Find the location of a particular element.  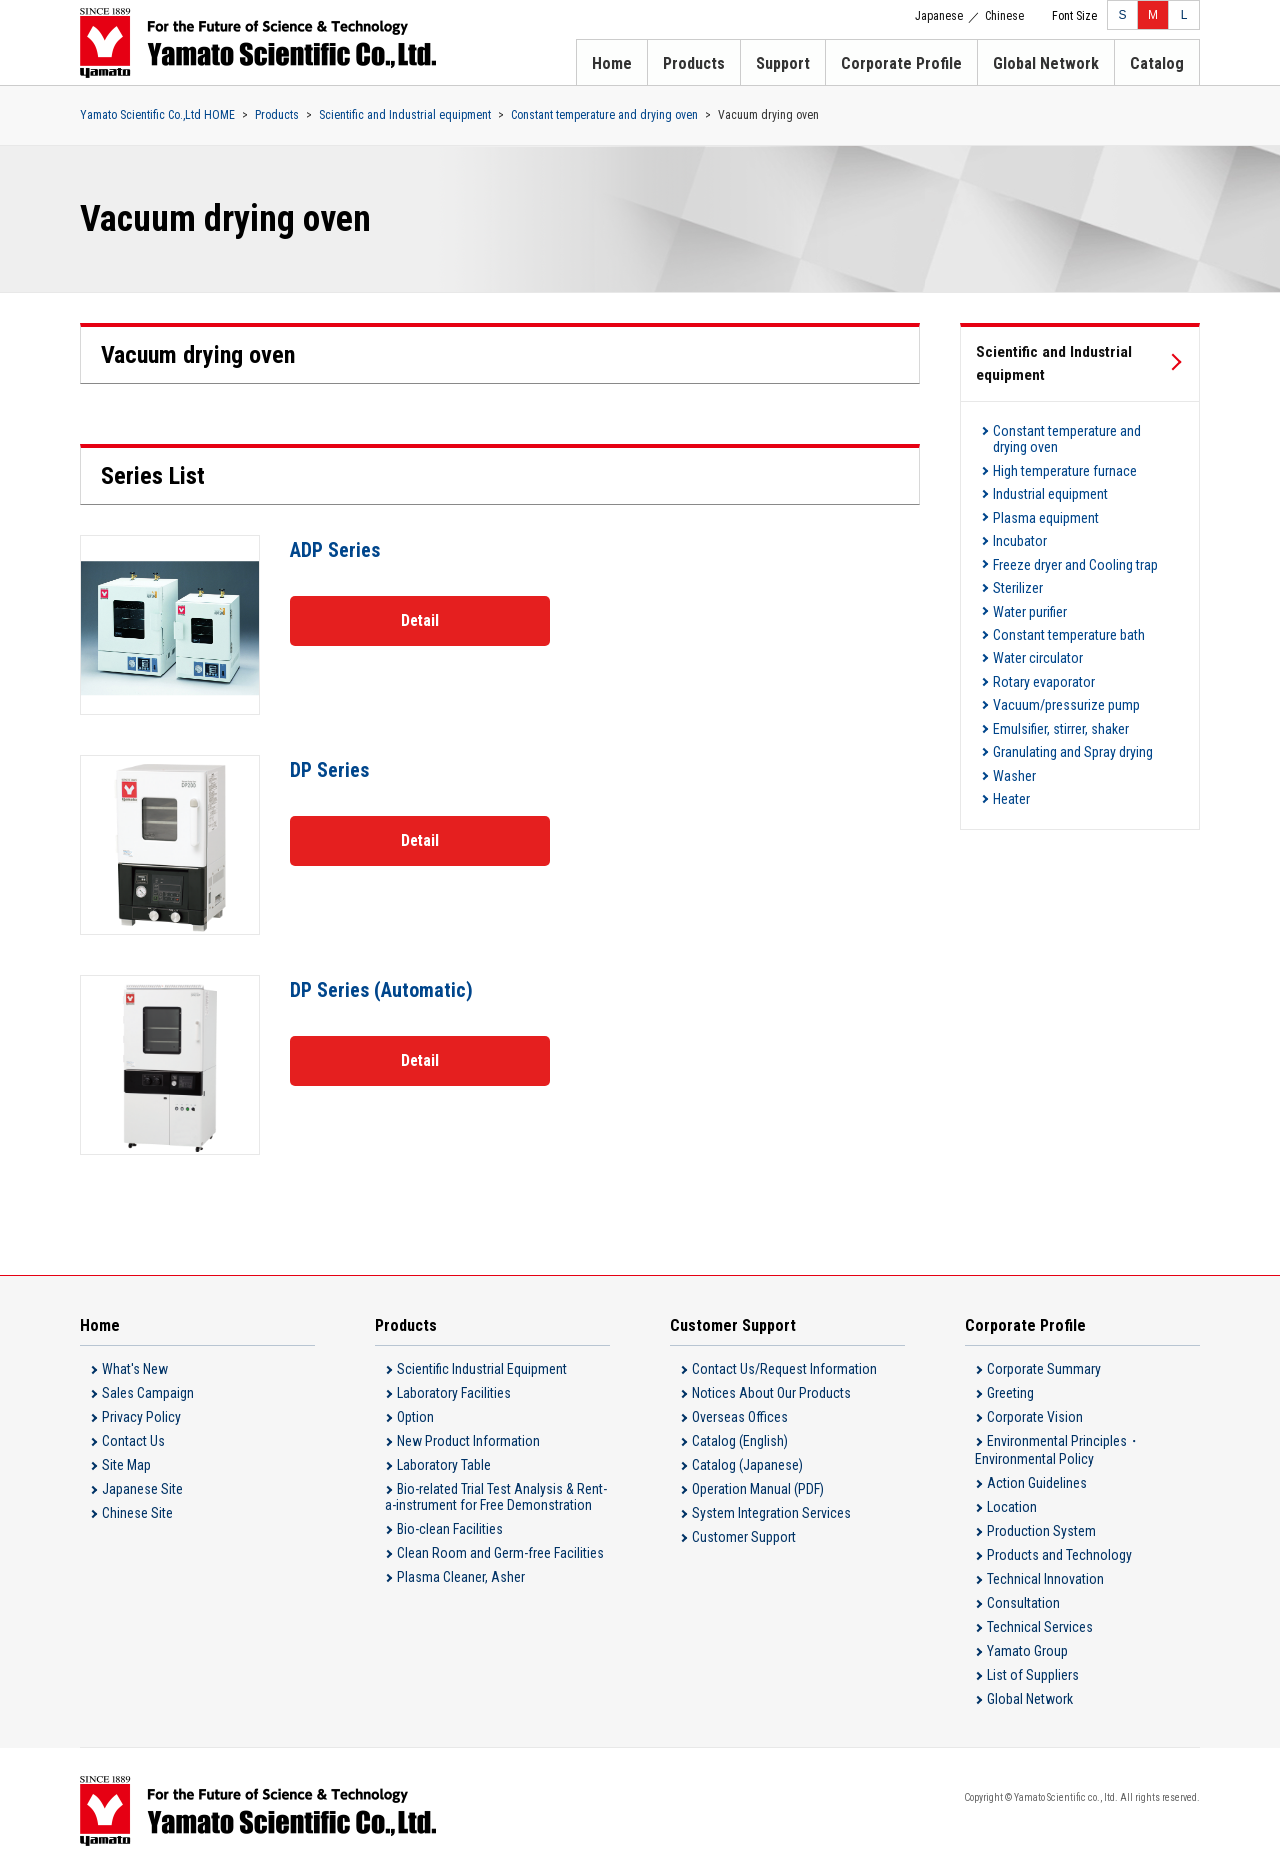

Bio-clean Facilities is located at coordinates (450, 1529).